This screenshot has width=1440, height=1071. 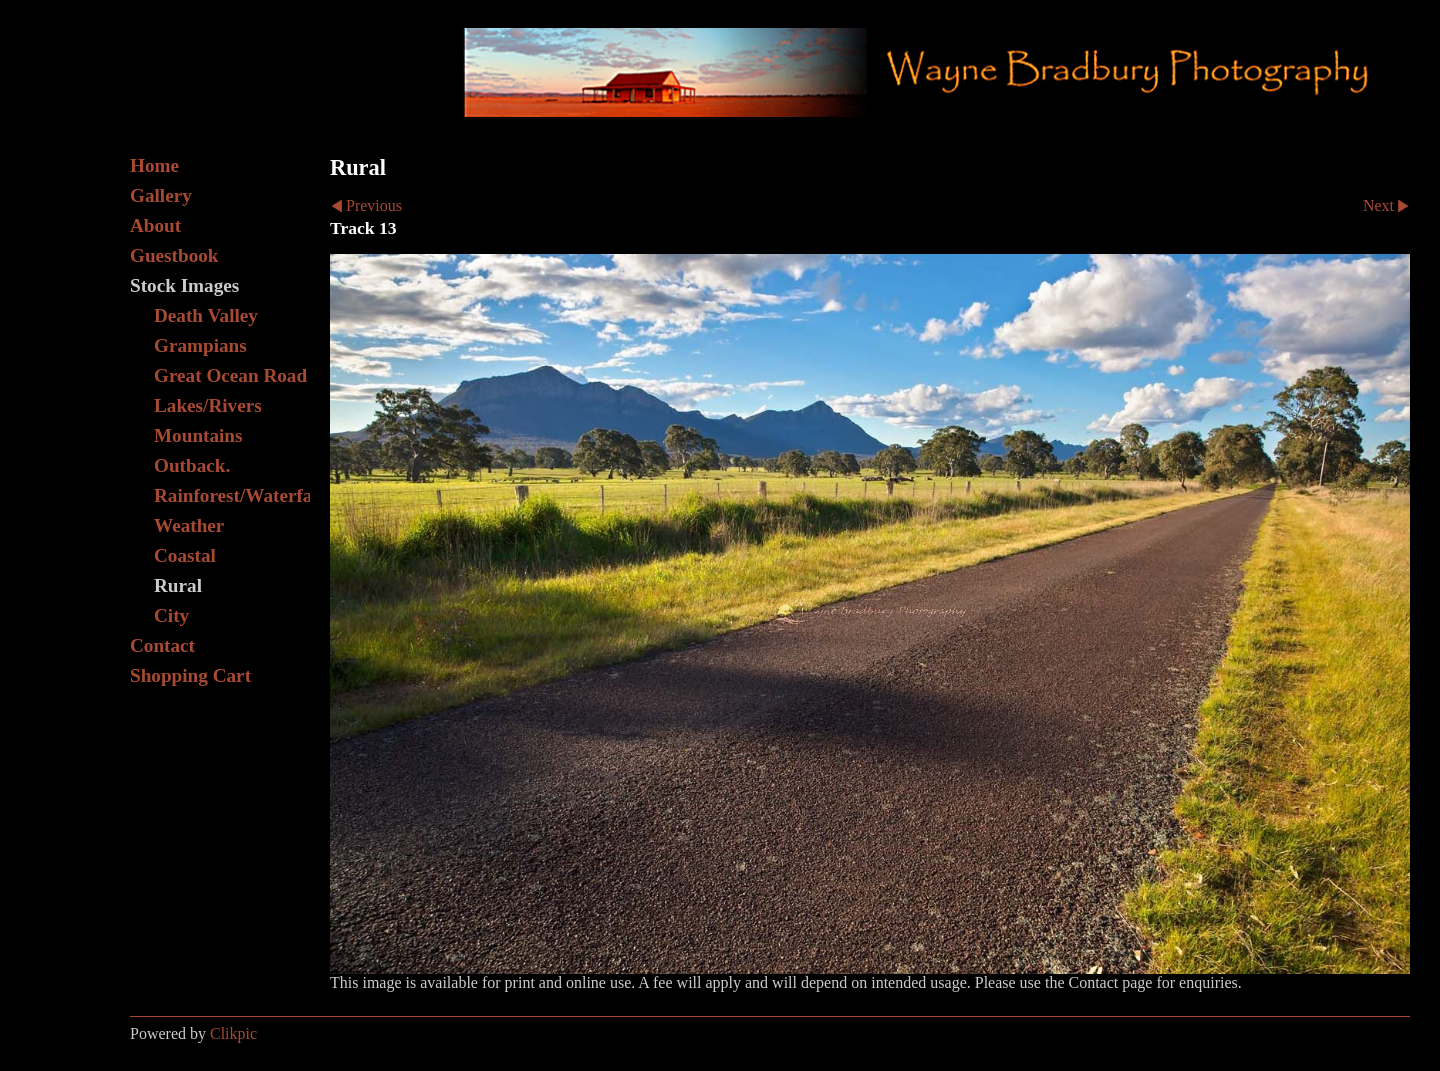 I want to click on Guestbook, so click(x=174, y=255).